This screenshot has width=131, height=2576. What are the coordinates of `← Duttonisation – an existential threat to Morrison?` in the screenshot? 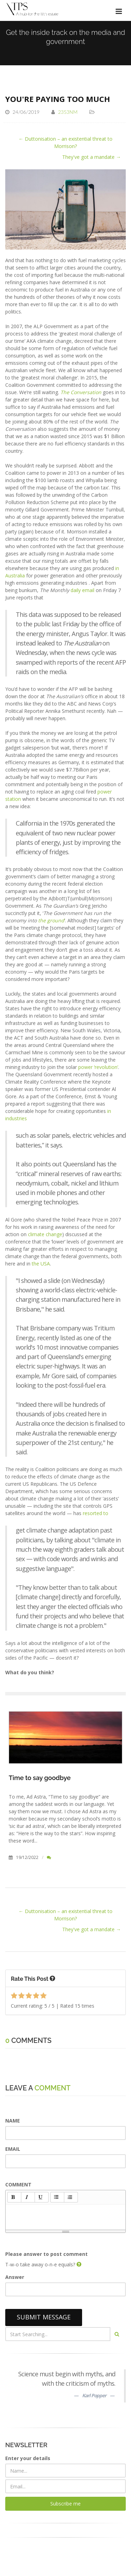 It's located at (65, 142).